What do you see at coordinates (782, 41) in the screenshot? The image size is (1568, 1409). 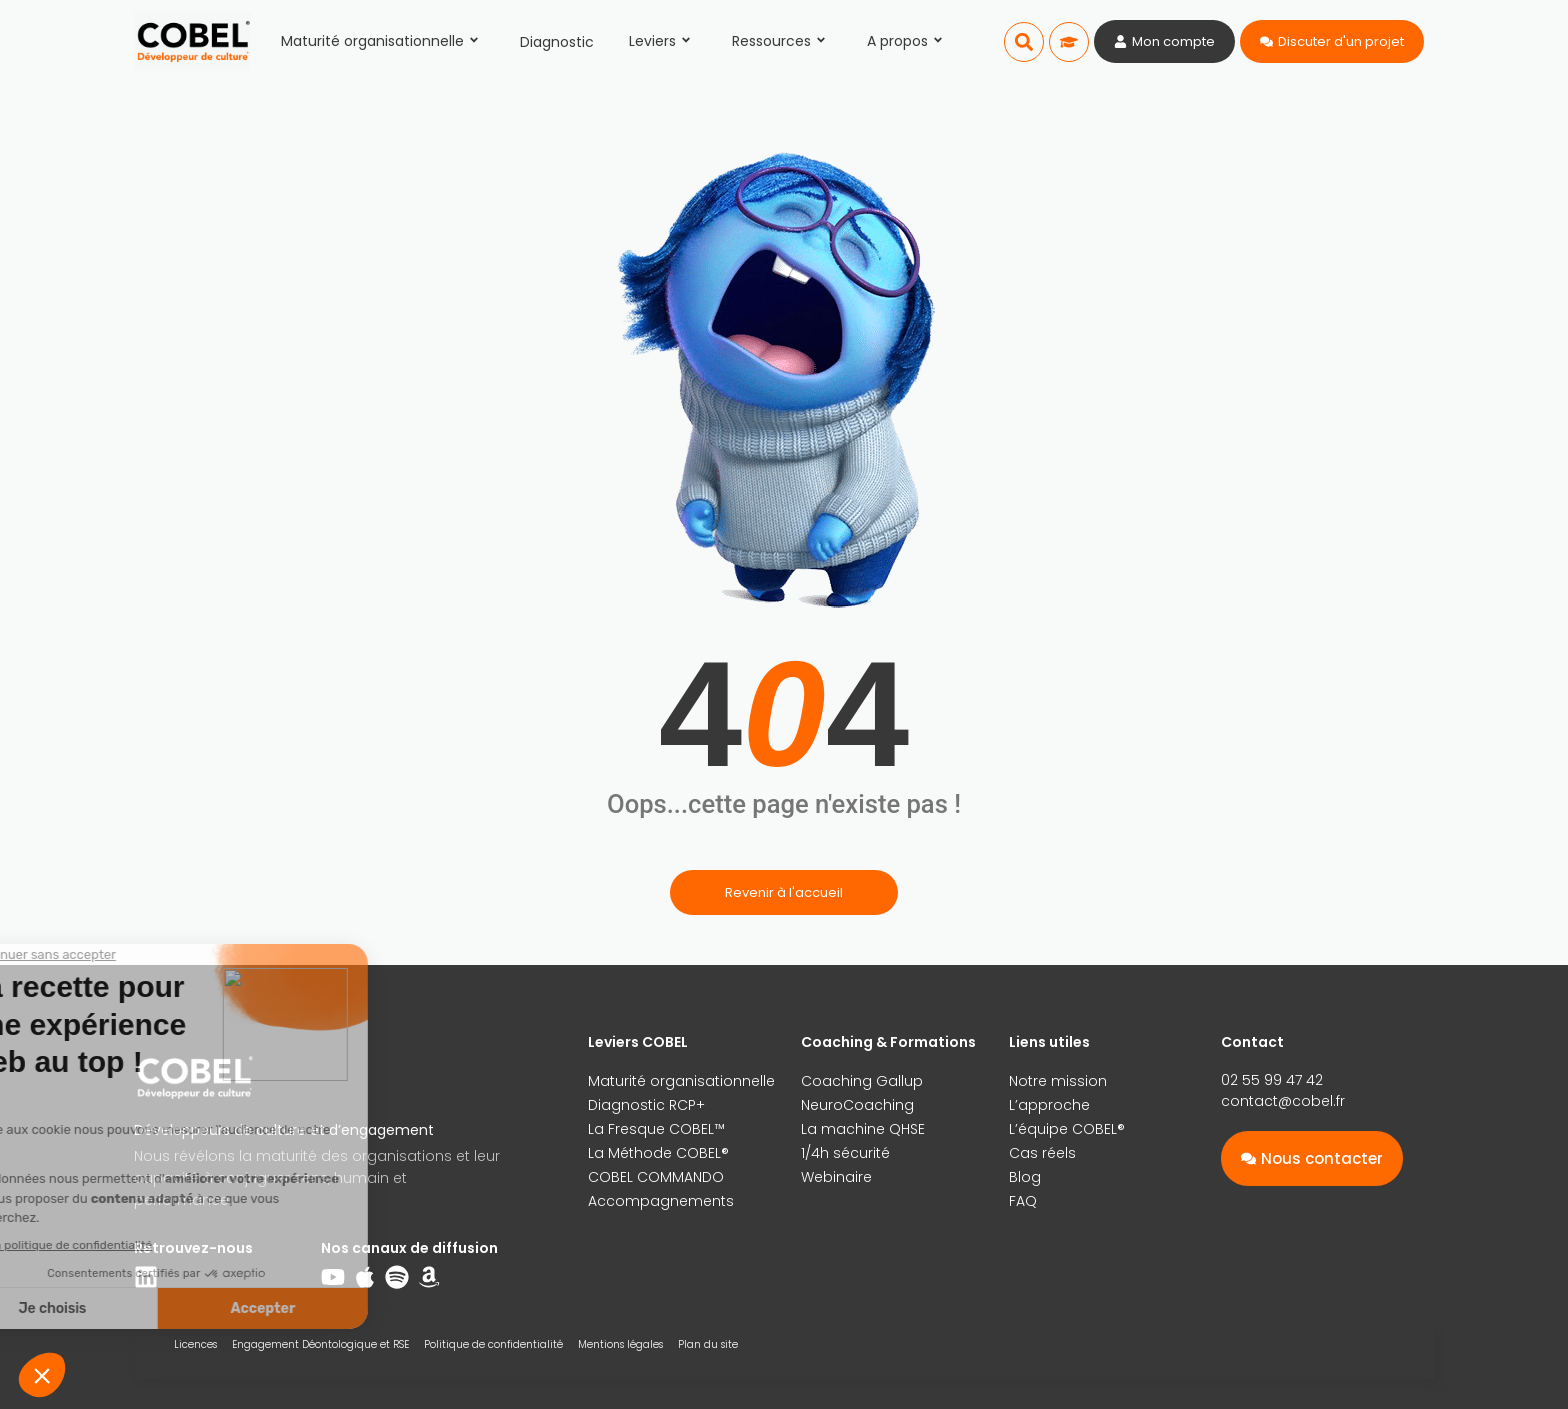 I see `Ressources` at bounding box center [782, 41].